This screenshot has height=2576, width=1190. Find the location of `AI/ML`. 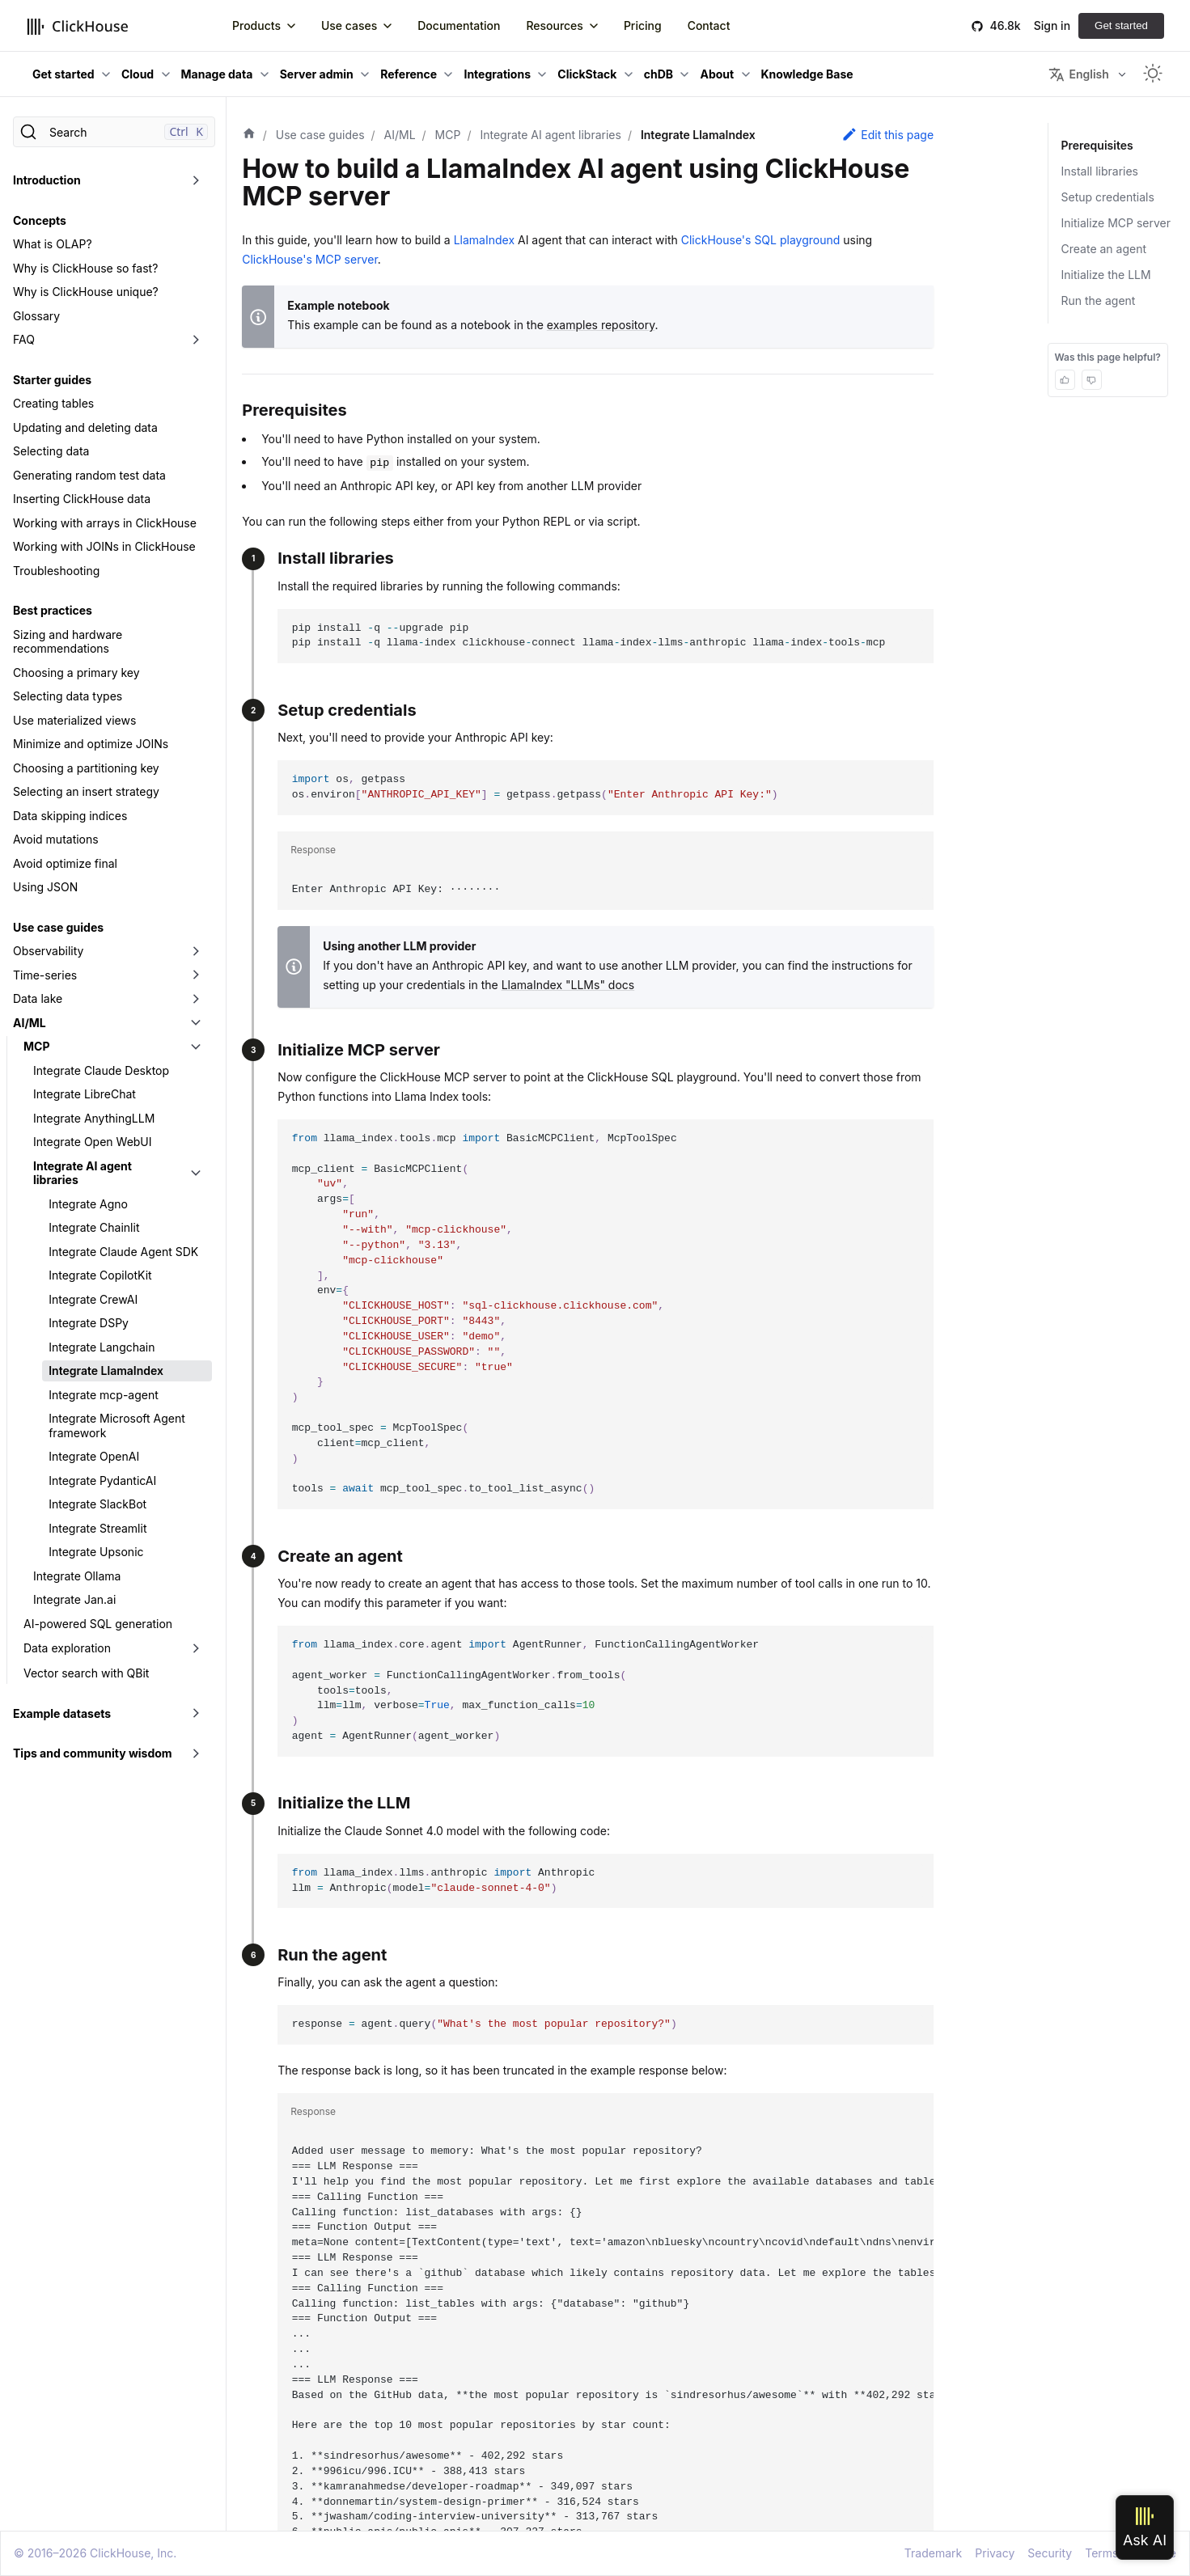

AI/ML is located at coordinates (29, 1023).